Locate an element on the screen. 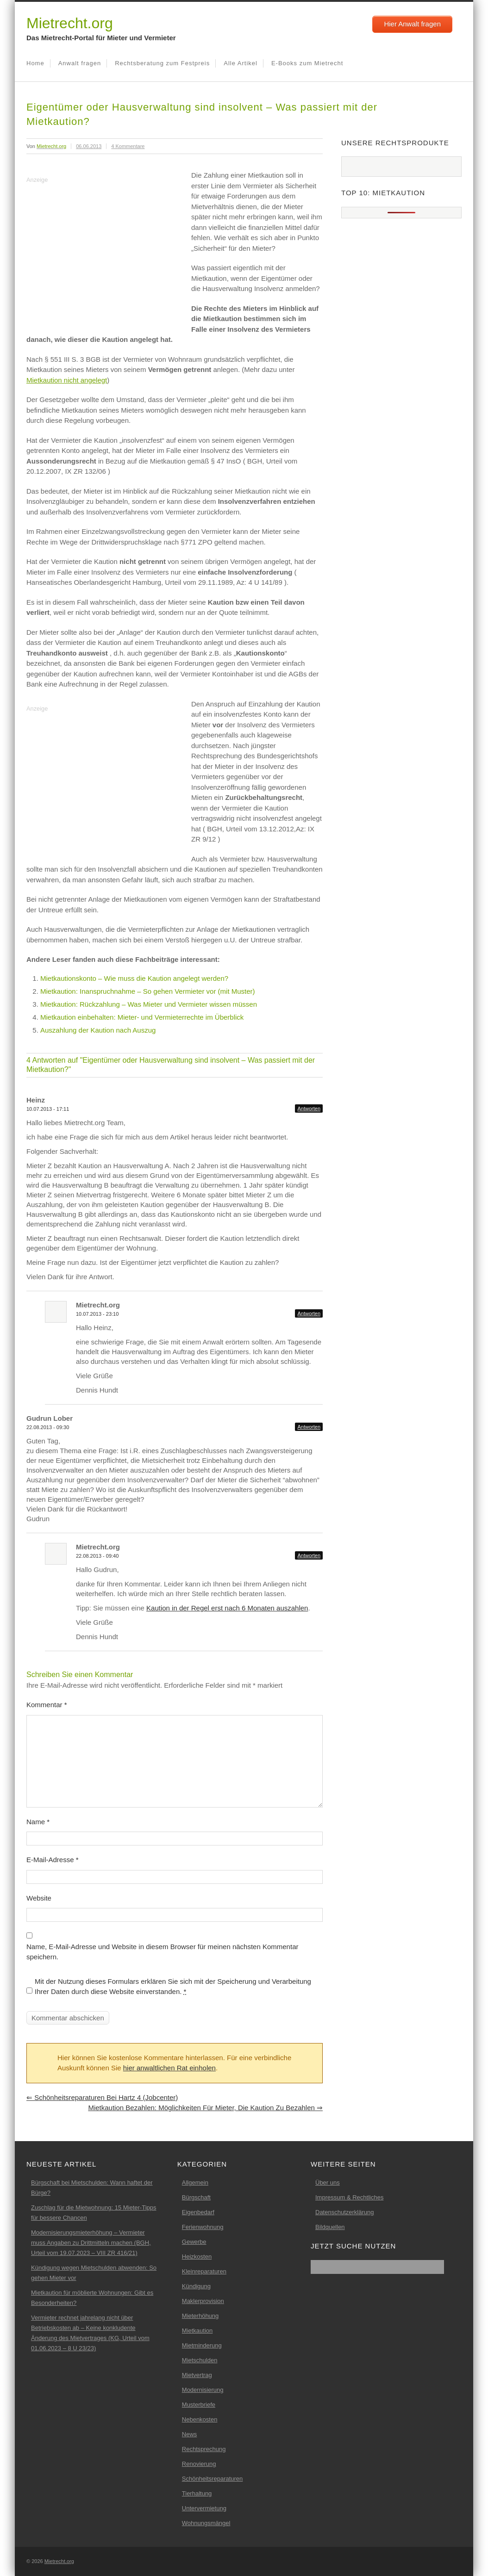 This screenshot has width=488, height=2576. Allgemein is located at coordinates (195, 2182).